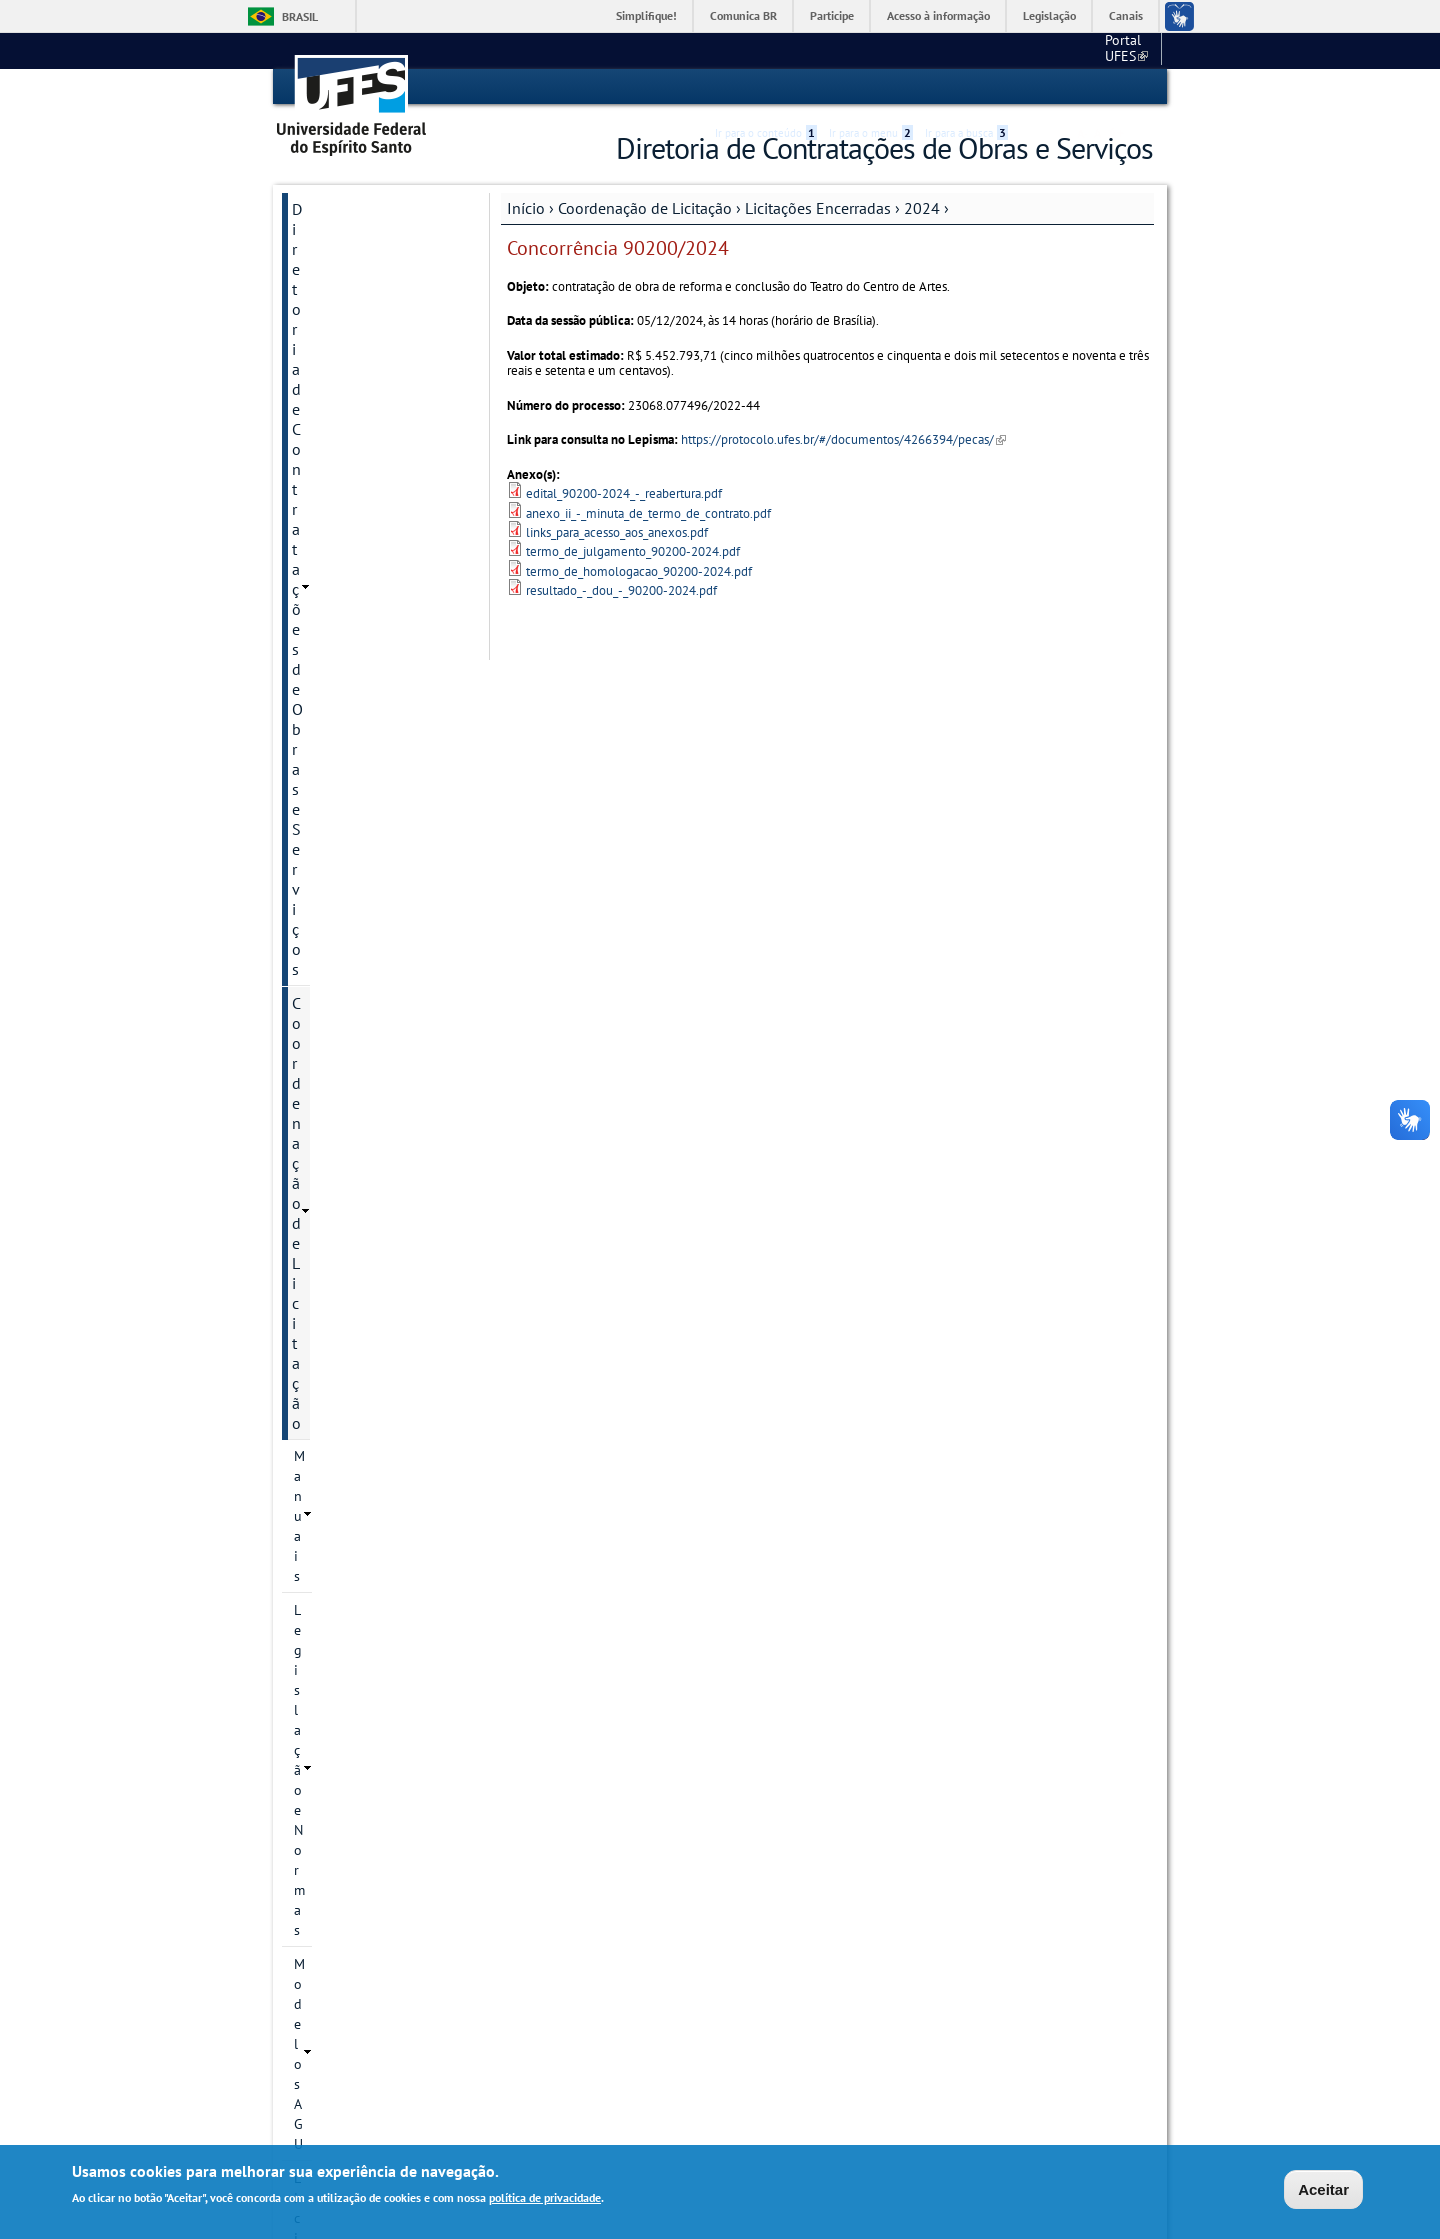 This screenshot has width=1440, height=2239. Describe the element at coordinates (648, 512) in the screenshot. I see `anexo_ii_-_minuta_de_termo_de_contrato.pdf` at that location.